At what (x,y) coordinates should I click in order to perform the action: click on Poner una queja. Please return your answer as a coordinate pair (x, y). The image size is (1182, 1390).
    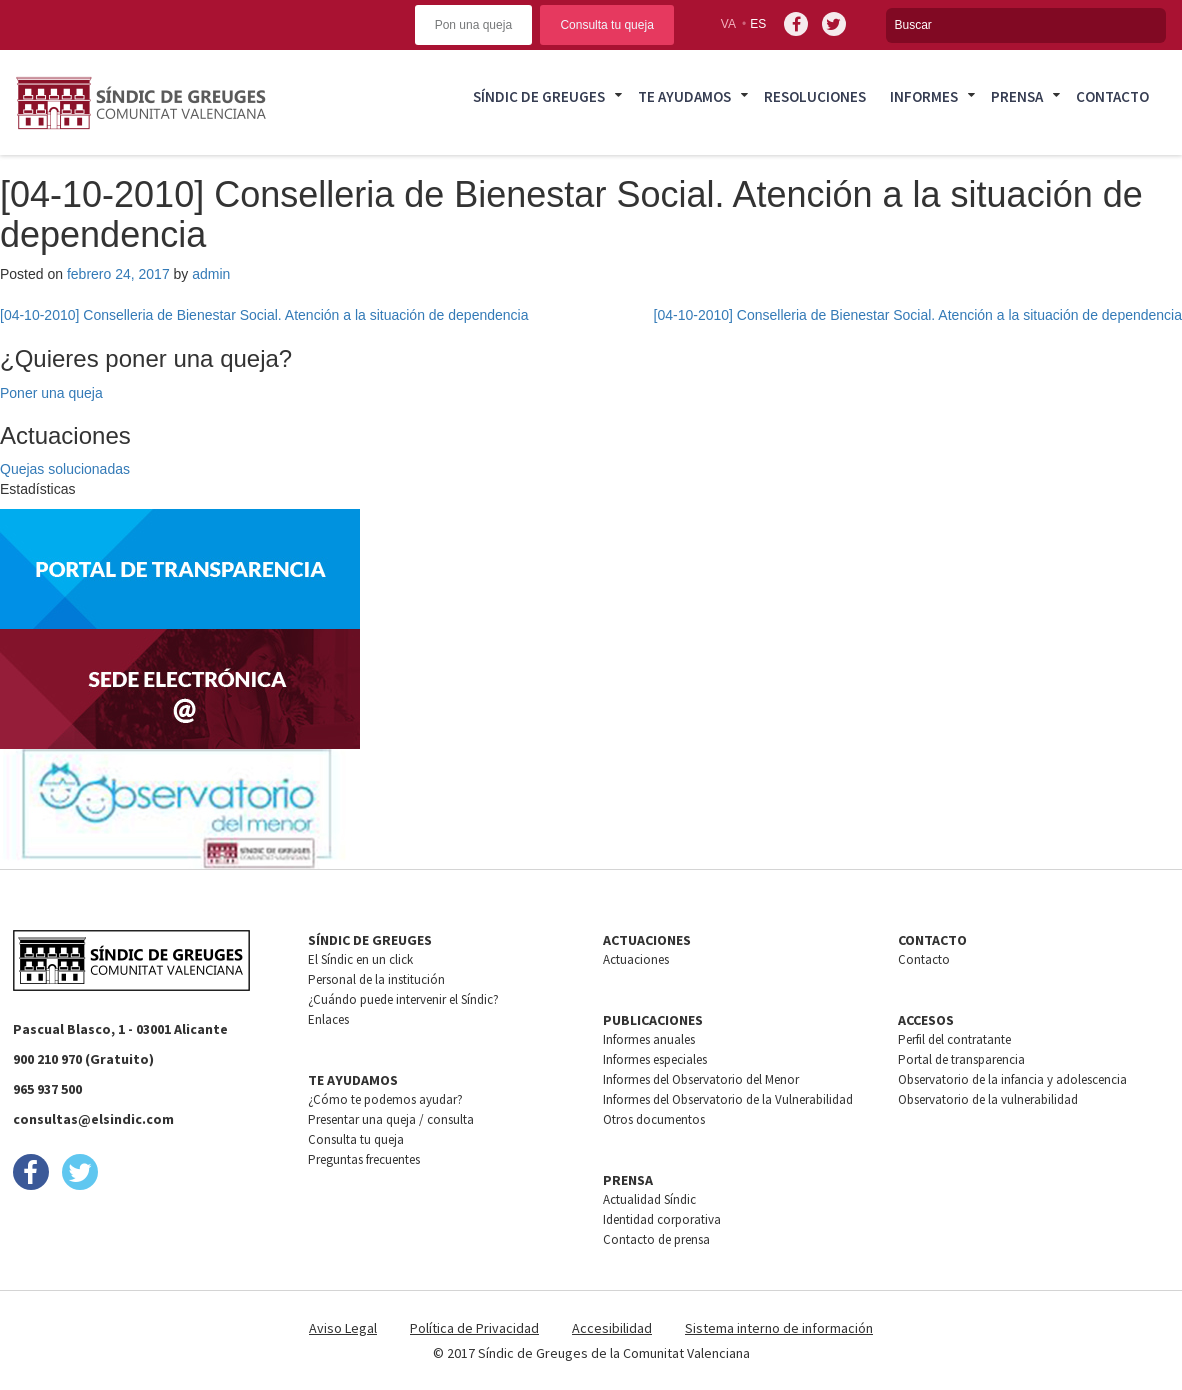
    Looking at the image, I should click on (51, 393).